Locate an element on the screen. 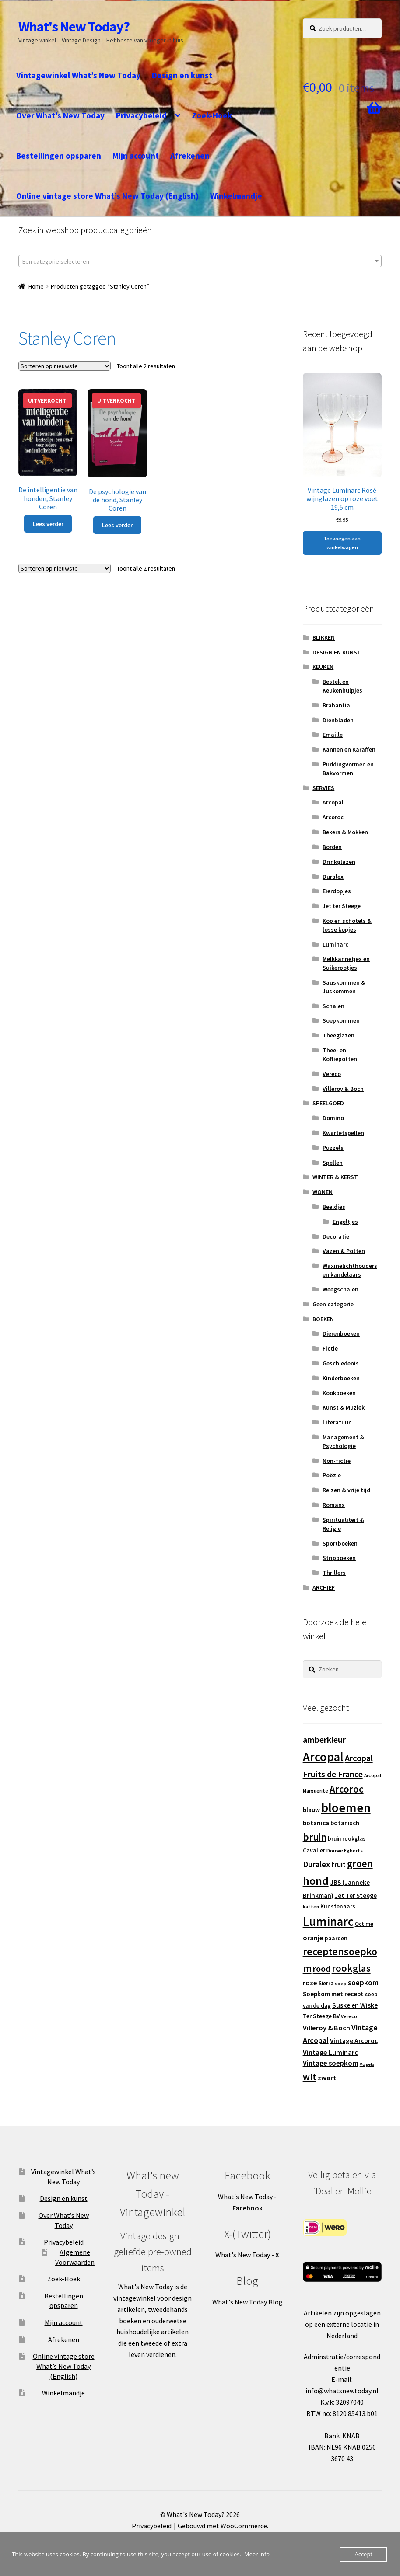 This screenshot has height=2576, width=400. Management & Psychologie is located at coordinates (343, 1441).